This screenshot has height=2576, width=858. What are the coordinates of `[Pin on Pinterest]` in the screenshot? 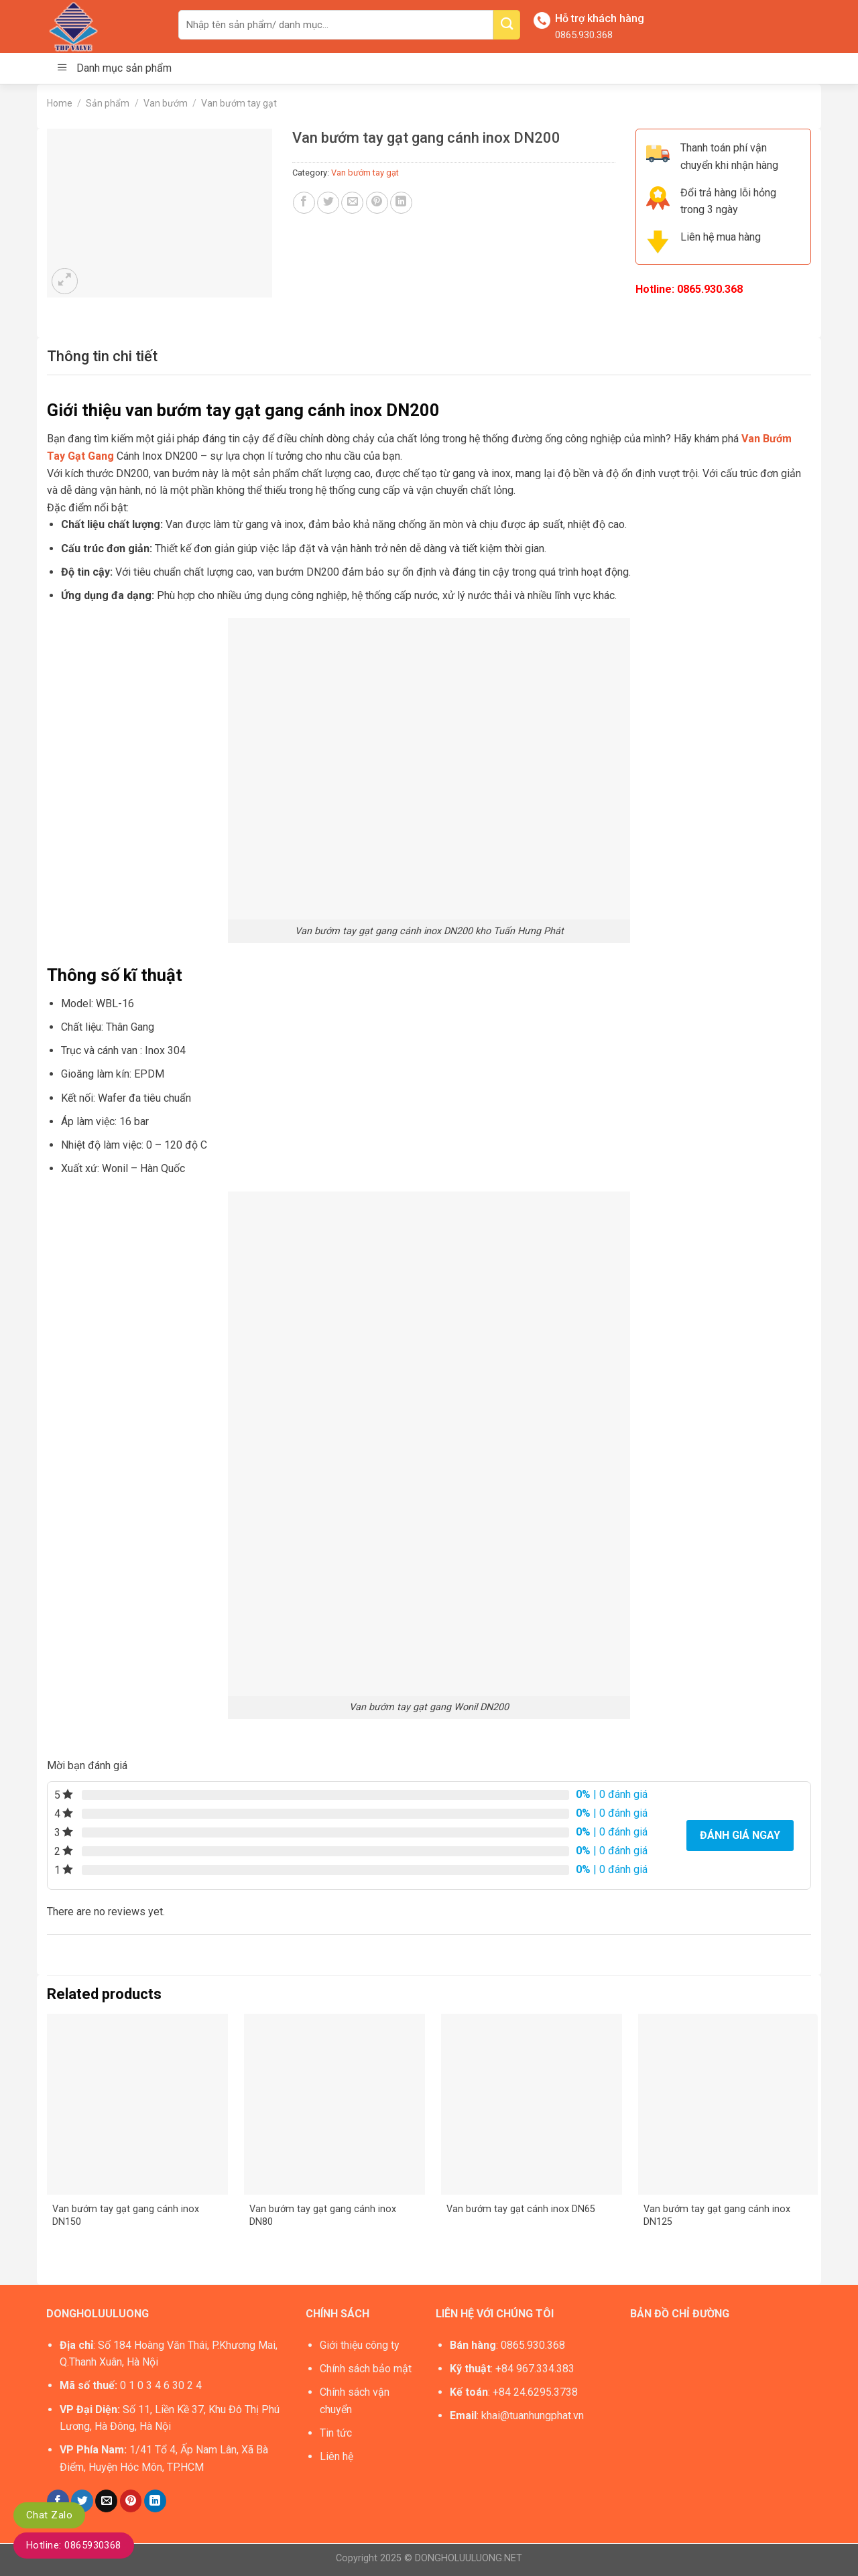 It's located at (377, 203).